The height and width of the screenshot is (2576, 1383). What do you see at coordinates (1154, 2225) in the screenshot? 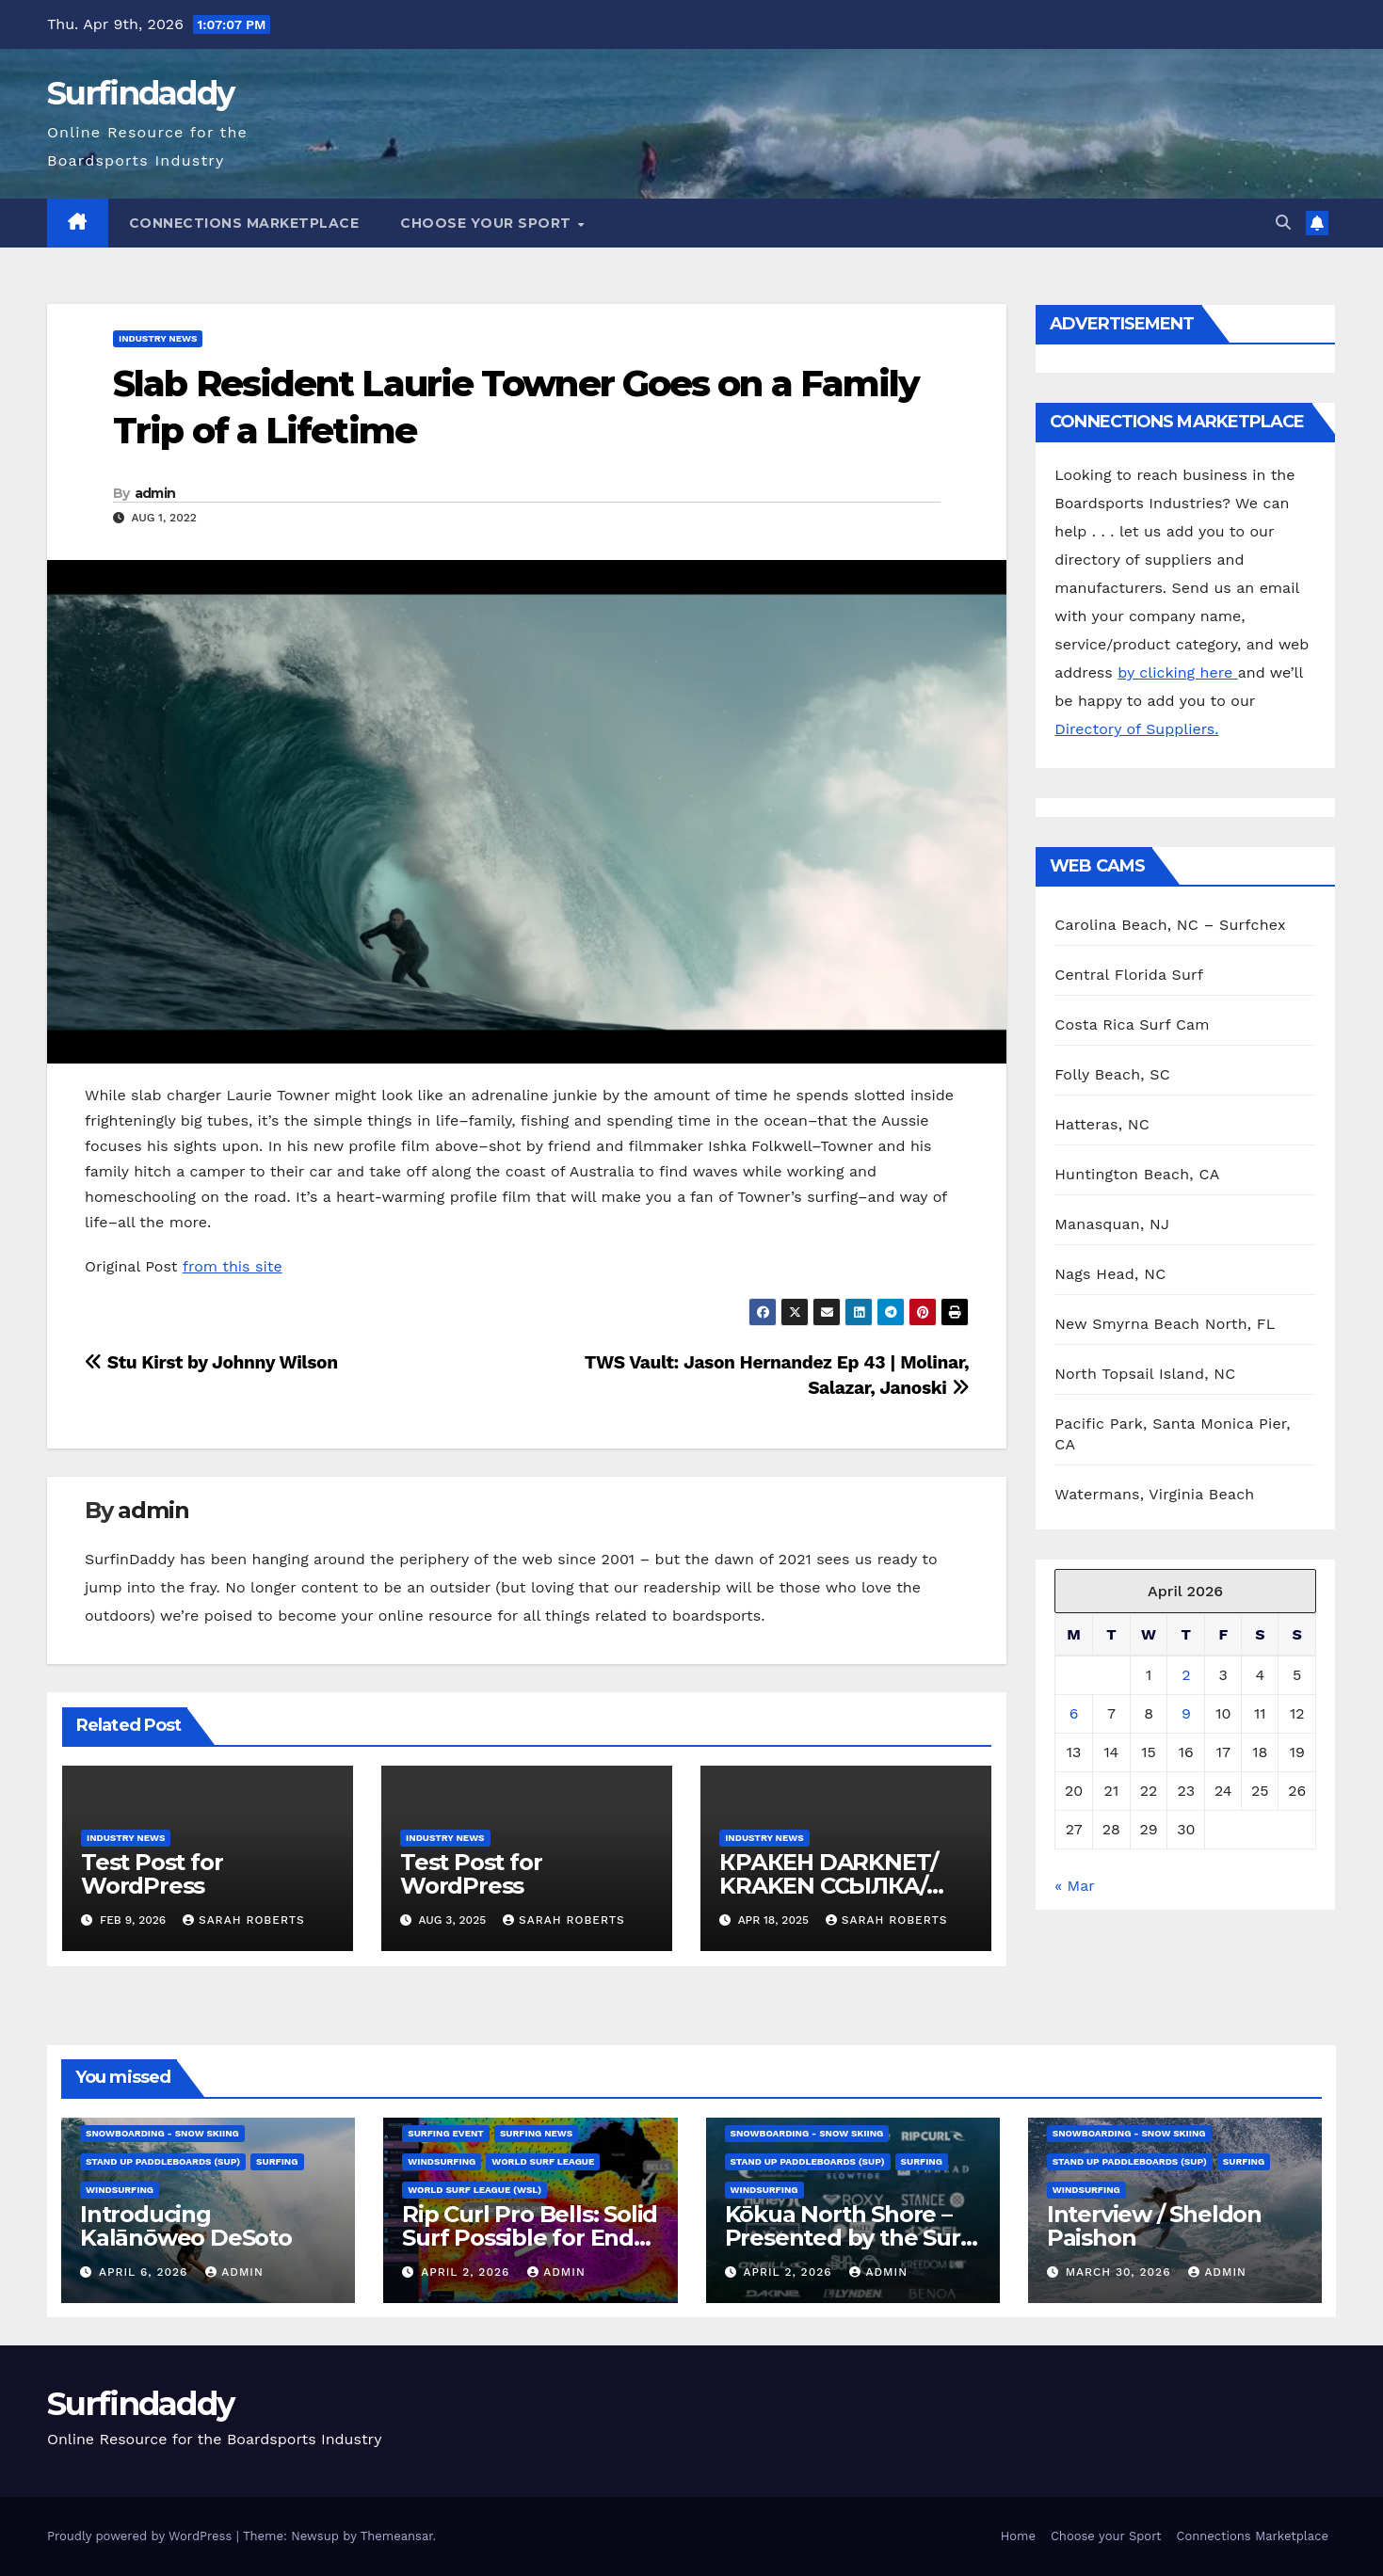
I see `Interview / Sheldon Paishon` at bounding box center [1154, 2225].